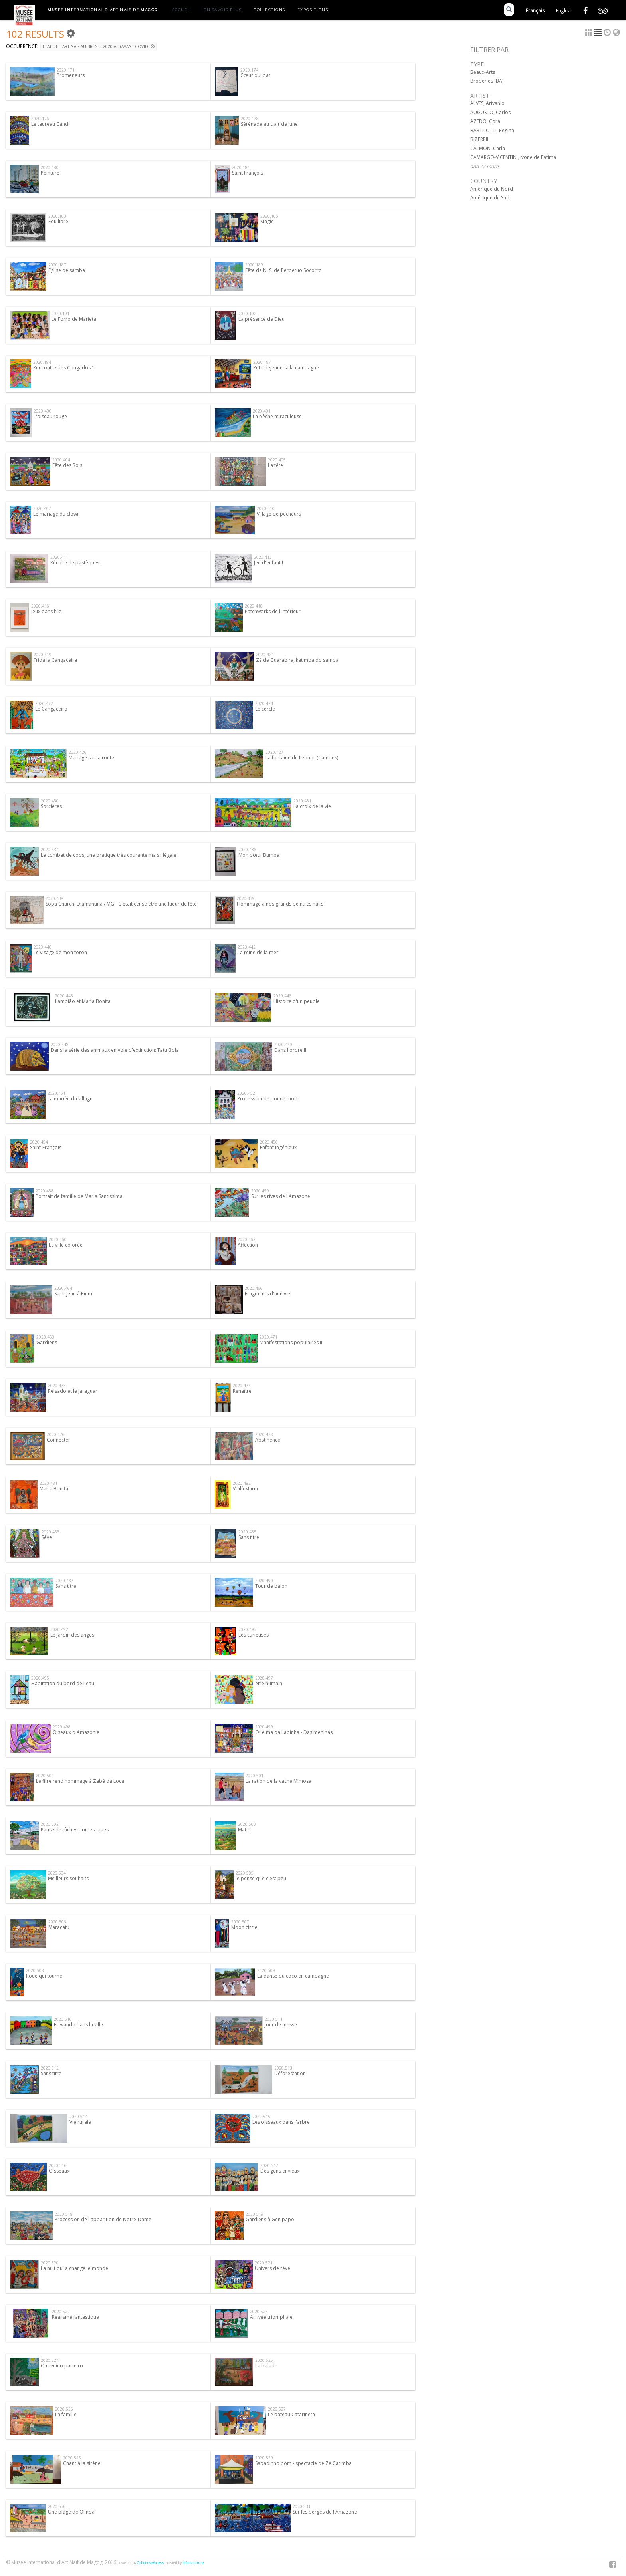 The image size is (626, 2576). I want to click on CALMON, Carla, so click(487, 148).